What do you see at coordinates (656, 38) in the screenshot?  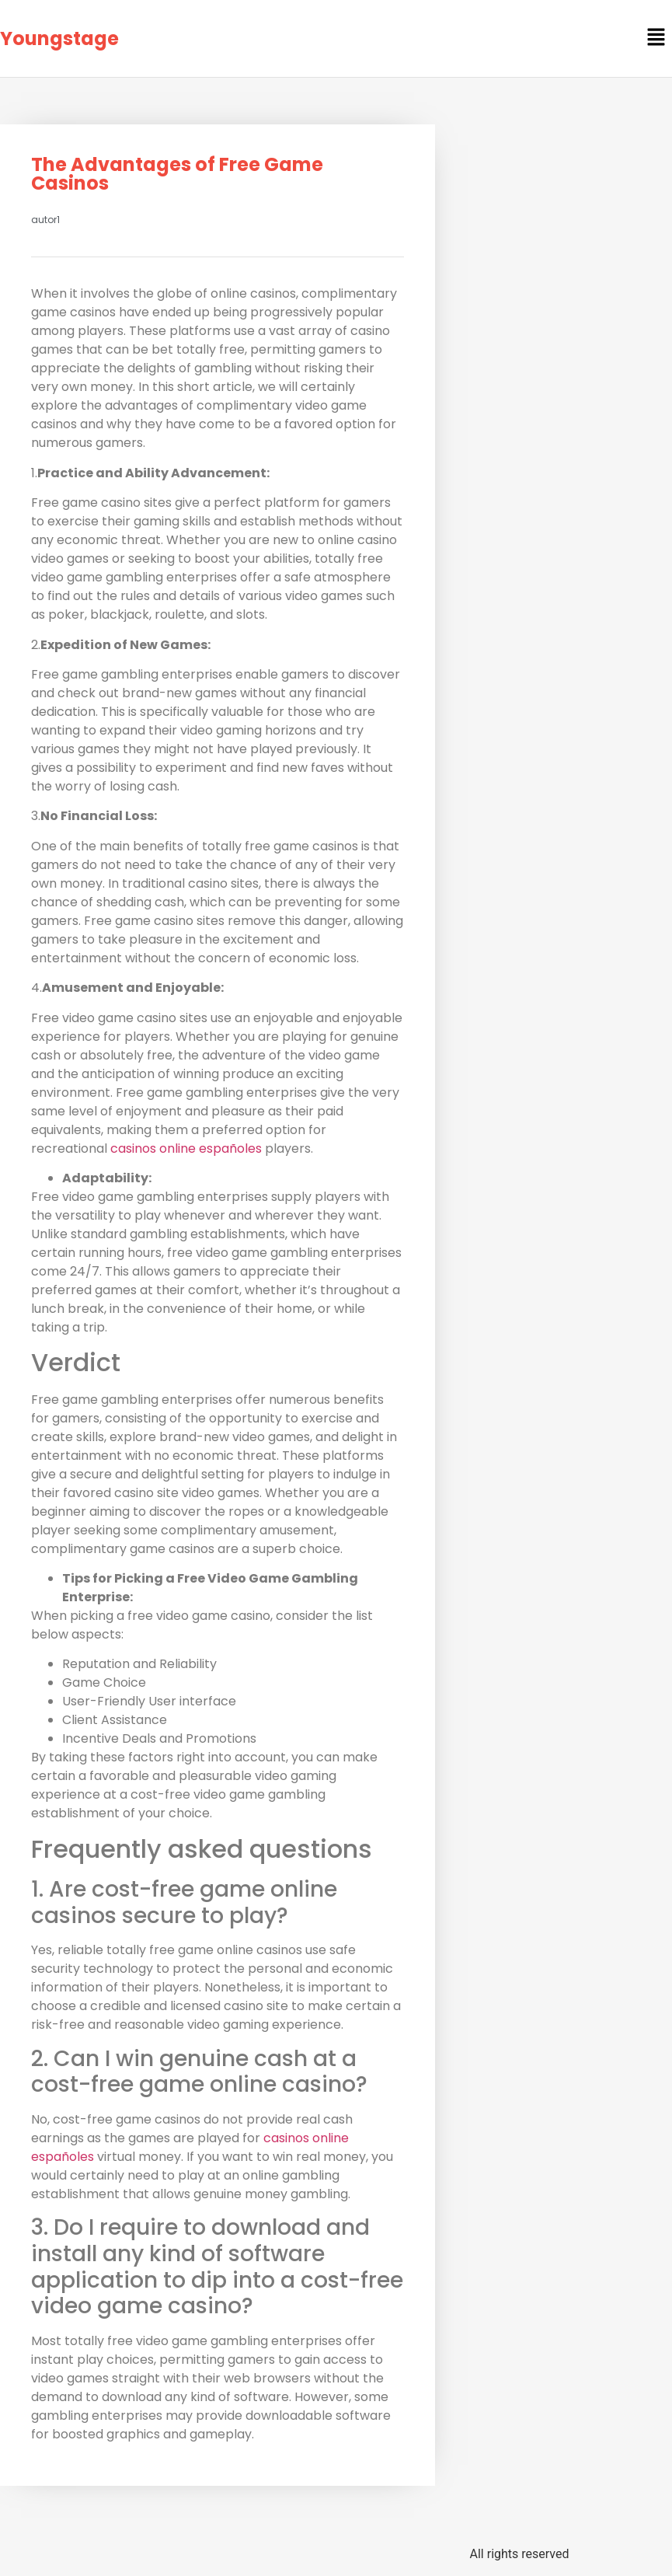 I see `[button]` at bounding box center [656, 38].